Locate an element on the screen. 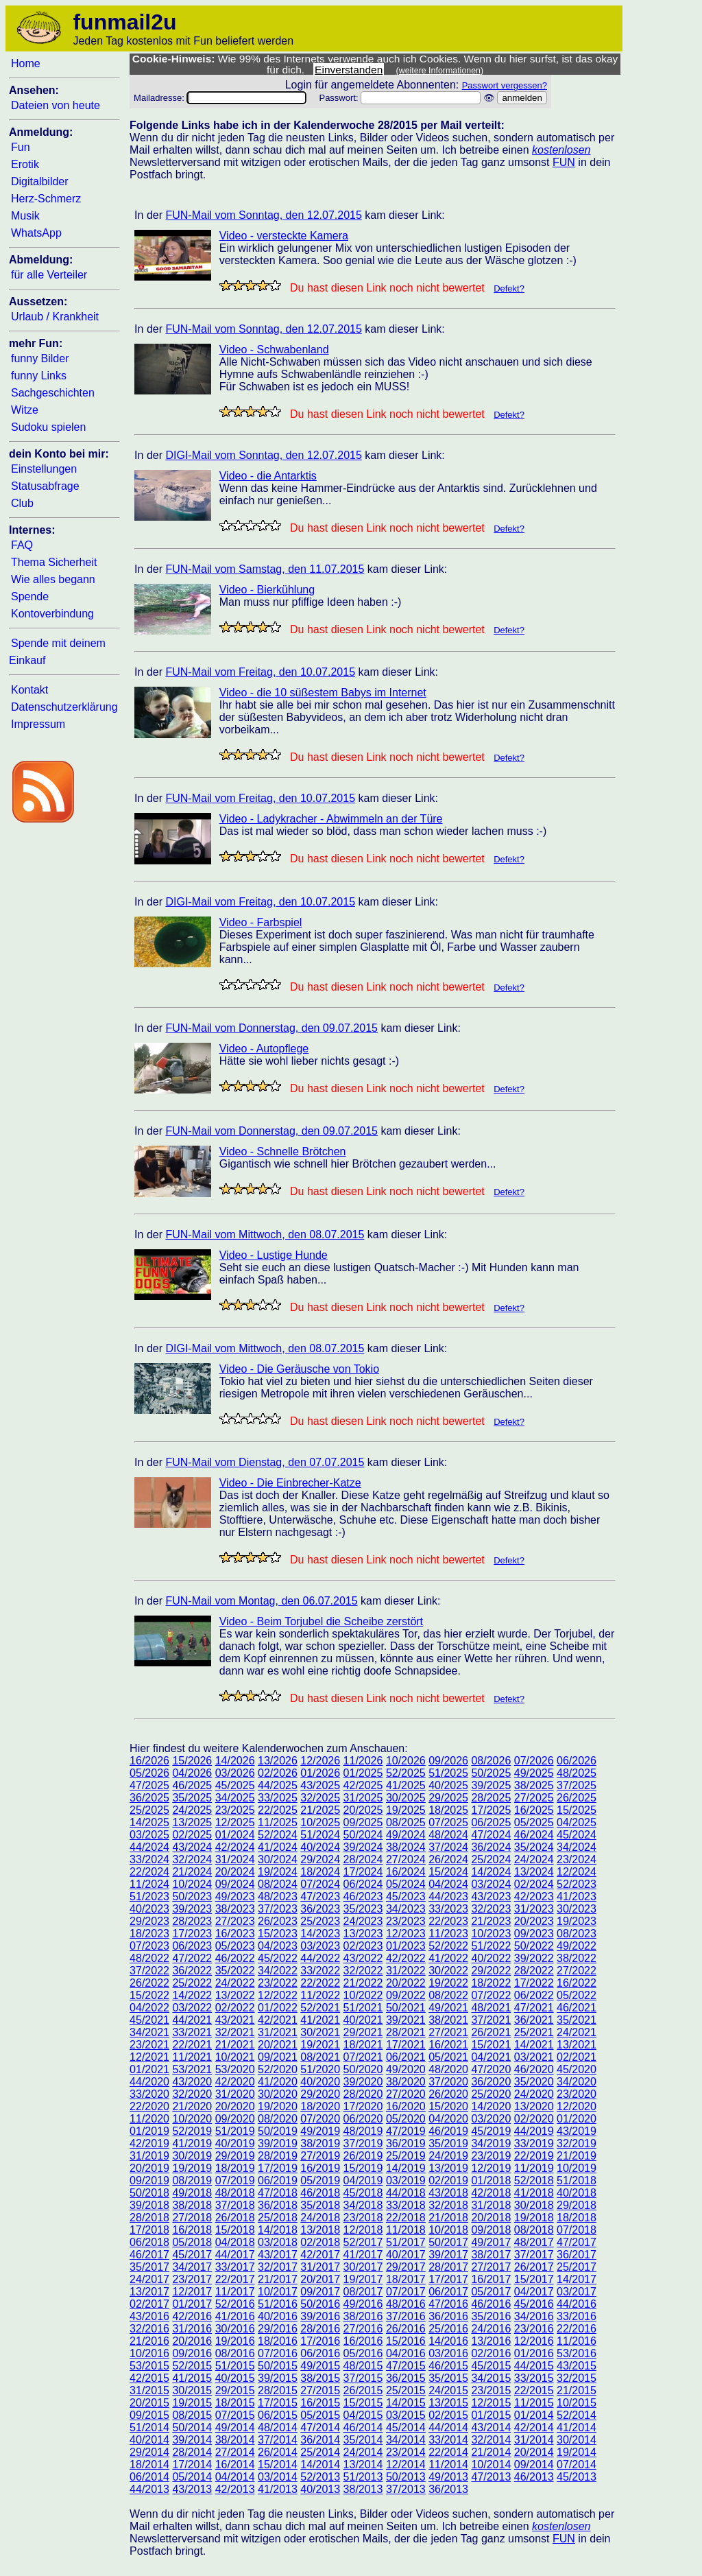 The width and height of the screenshot is (702, 2576). 22/2019 is located at coordinates (534, 2156).